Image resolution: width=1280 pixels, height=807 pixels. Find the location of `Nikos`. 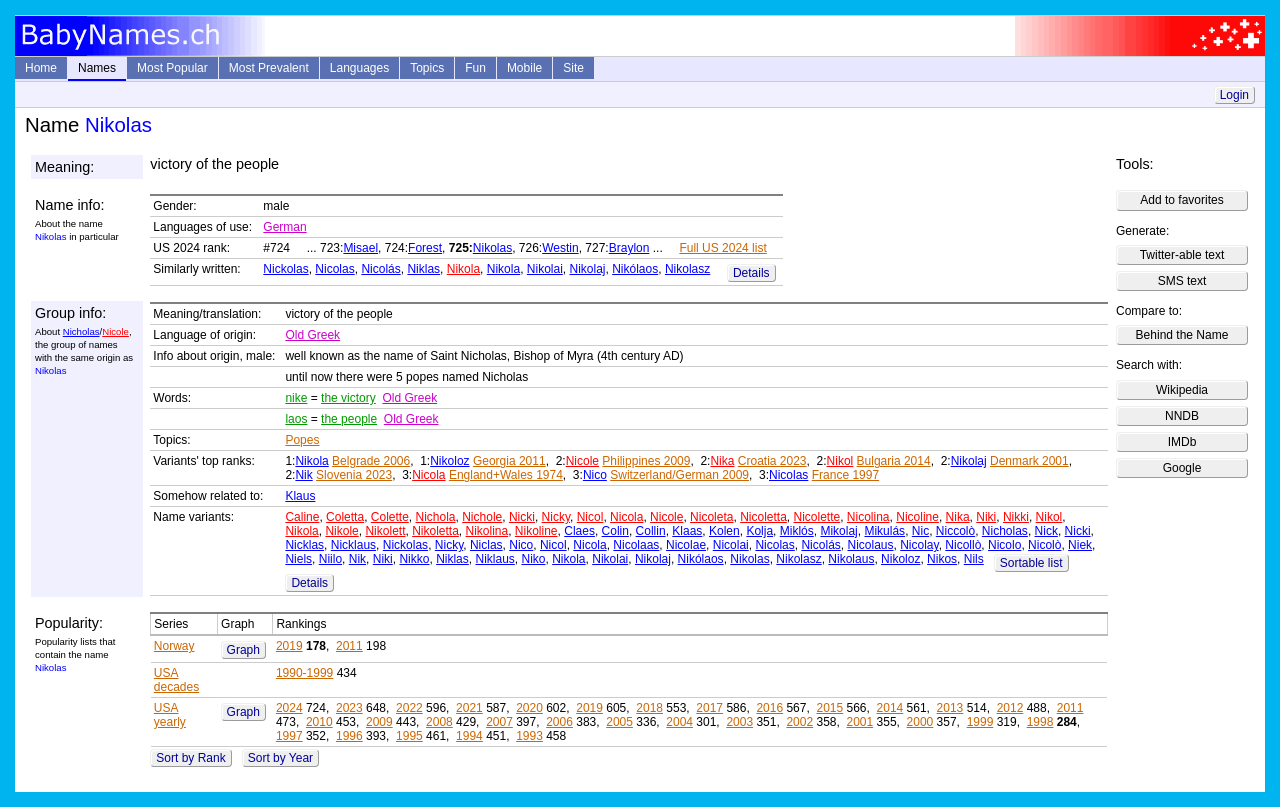

Nikos is located at coordinates (942, 559).